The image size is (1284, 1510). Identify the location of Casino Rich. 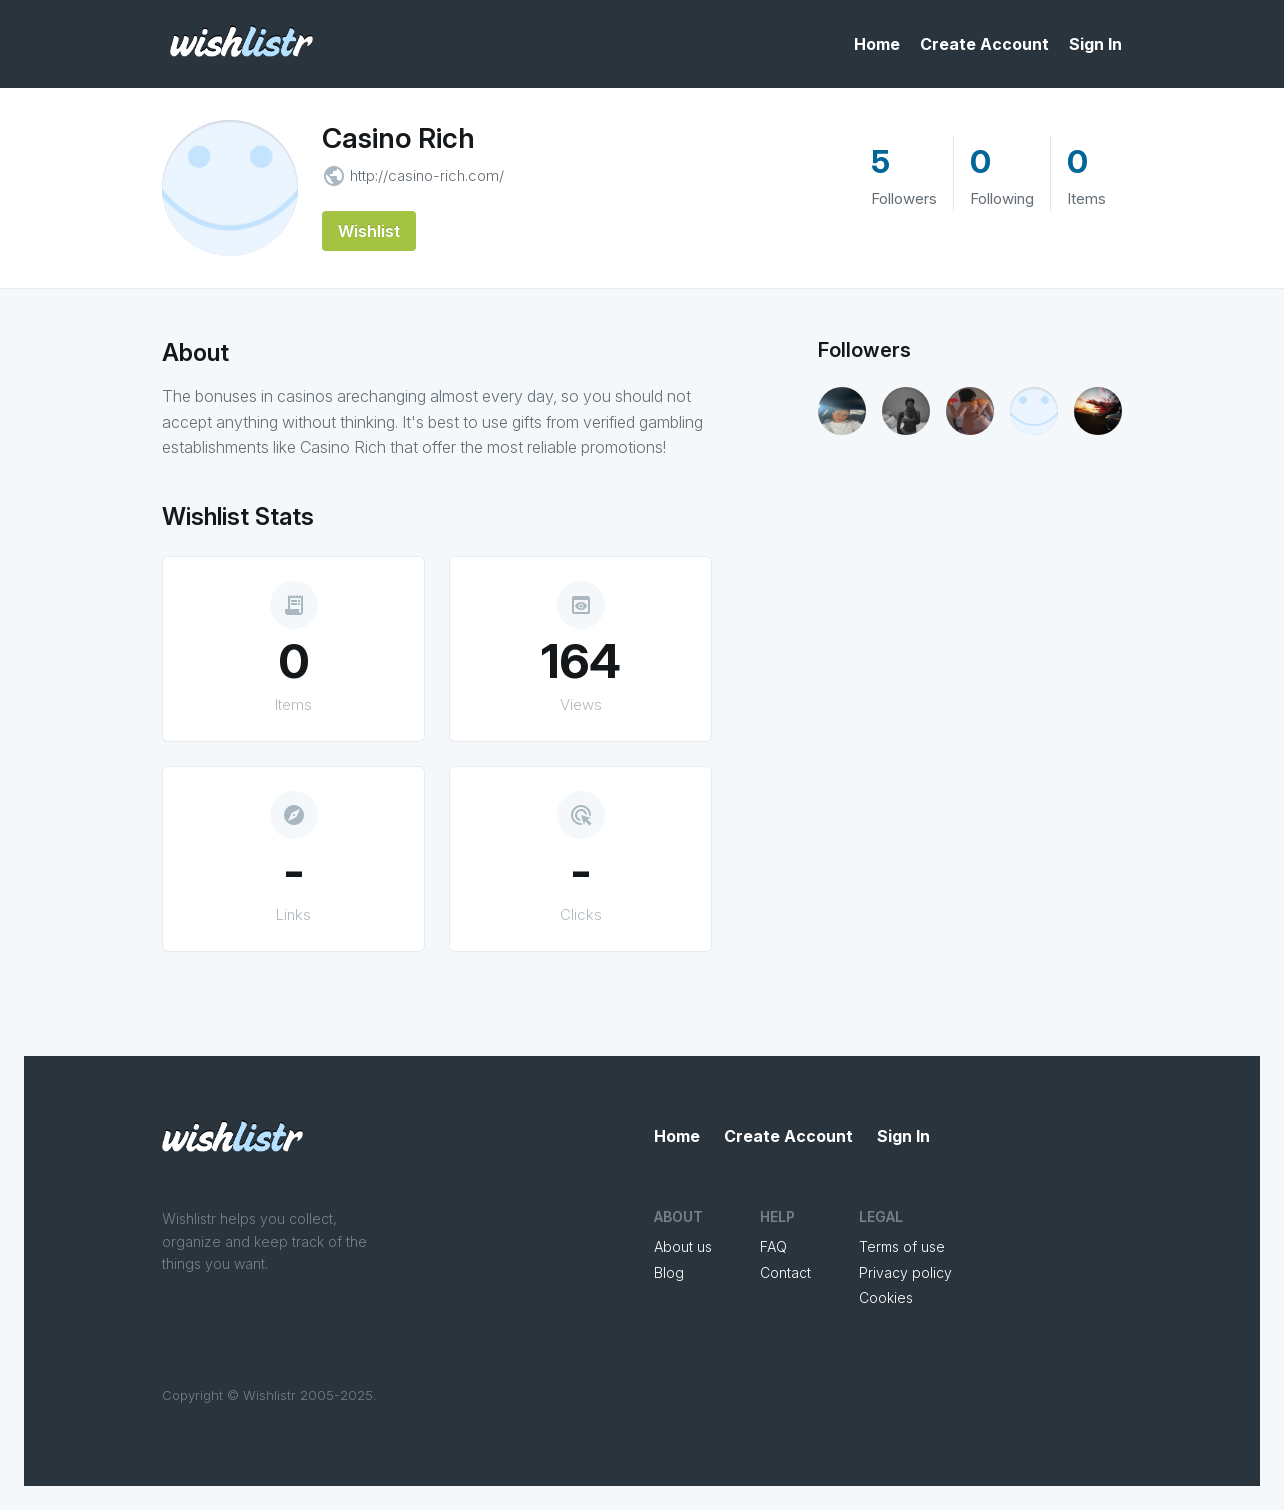
(398, 138).